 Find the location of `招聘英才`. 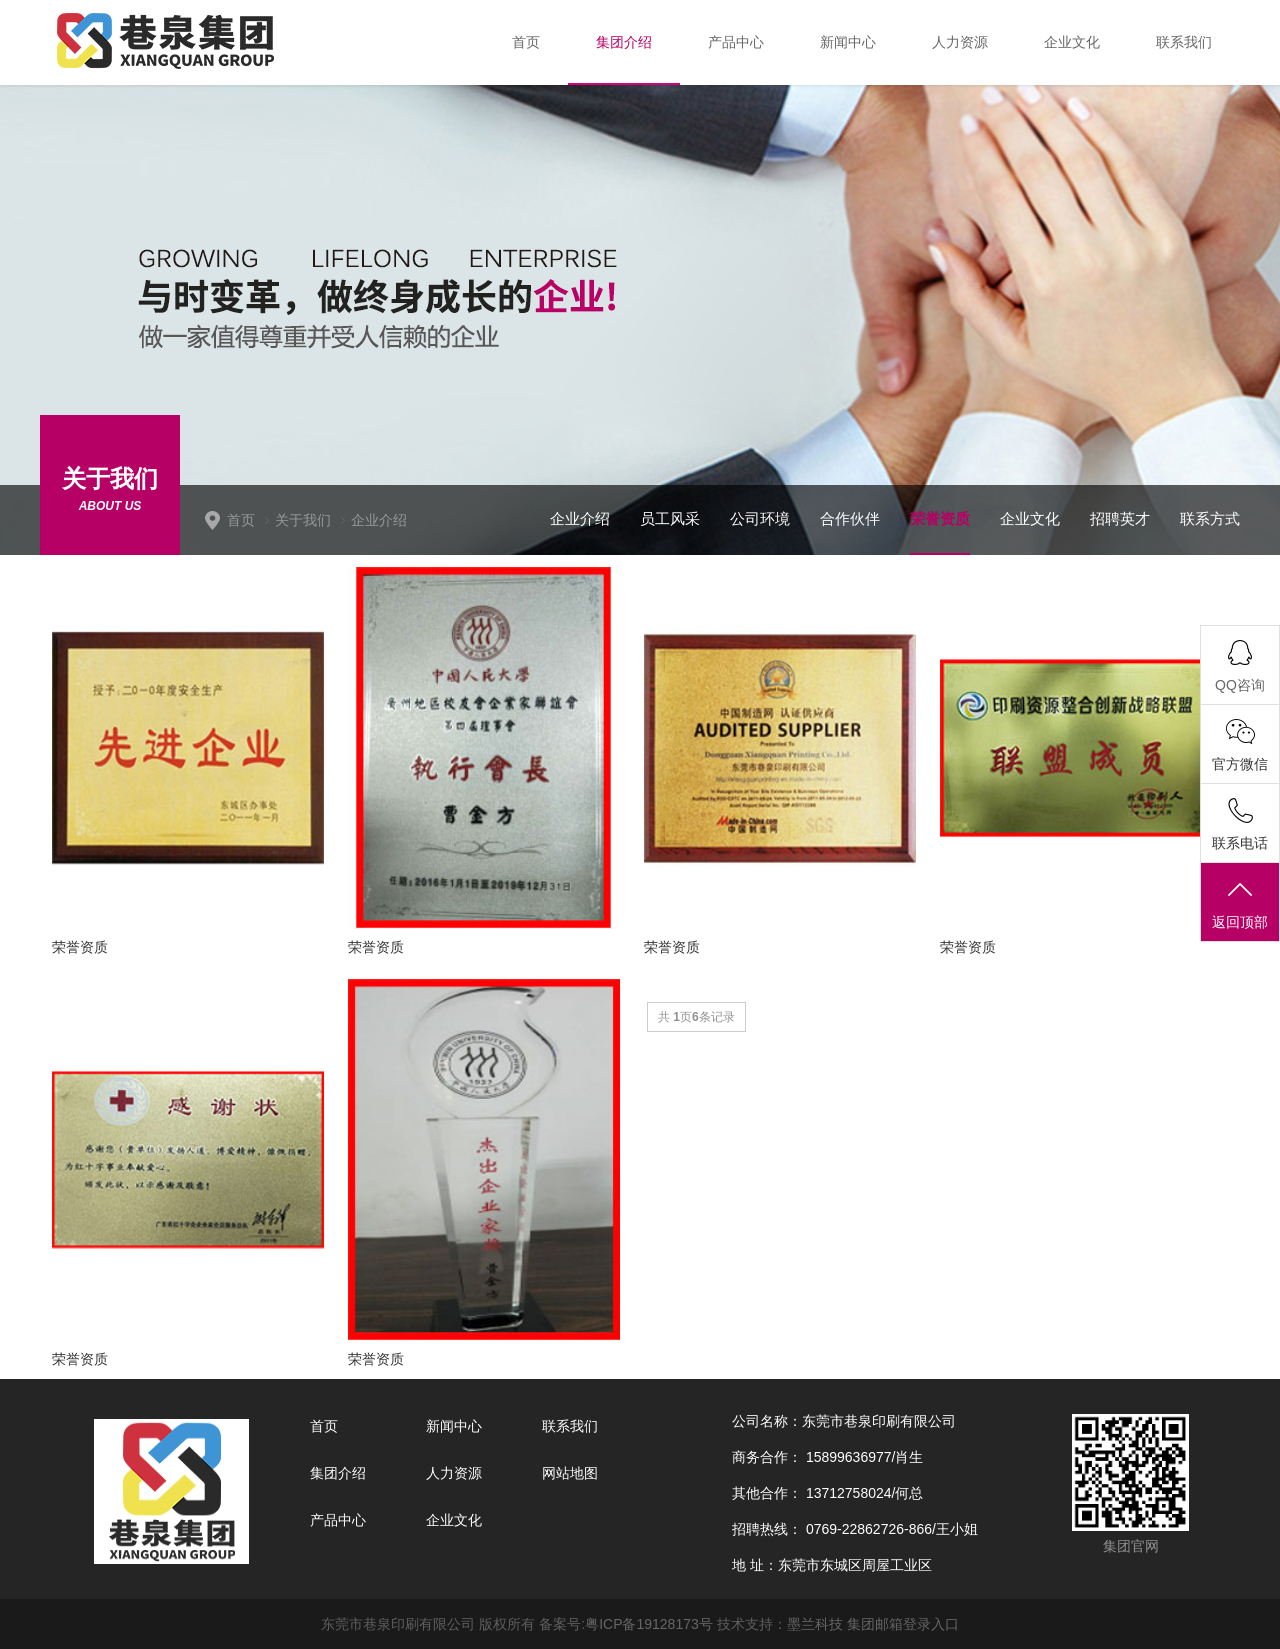

招聘英才 is located at coordinates (1120, 518).